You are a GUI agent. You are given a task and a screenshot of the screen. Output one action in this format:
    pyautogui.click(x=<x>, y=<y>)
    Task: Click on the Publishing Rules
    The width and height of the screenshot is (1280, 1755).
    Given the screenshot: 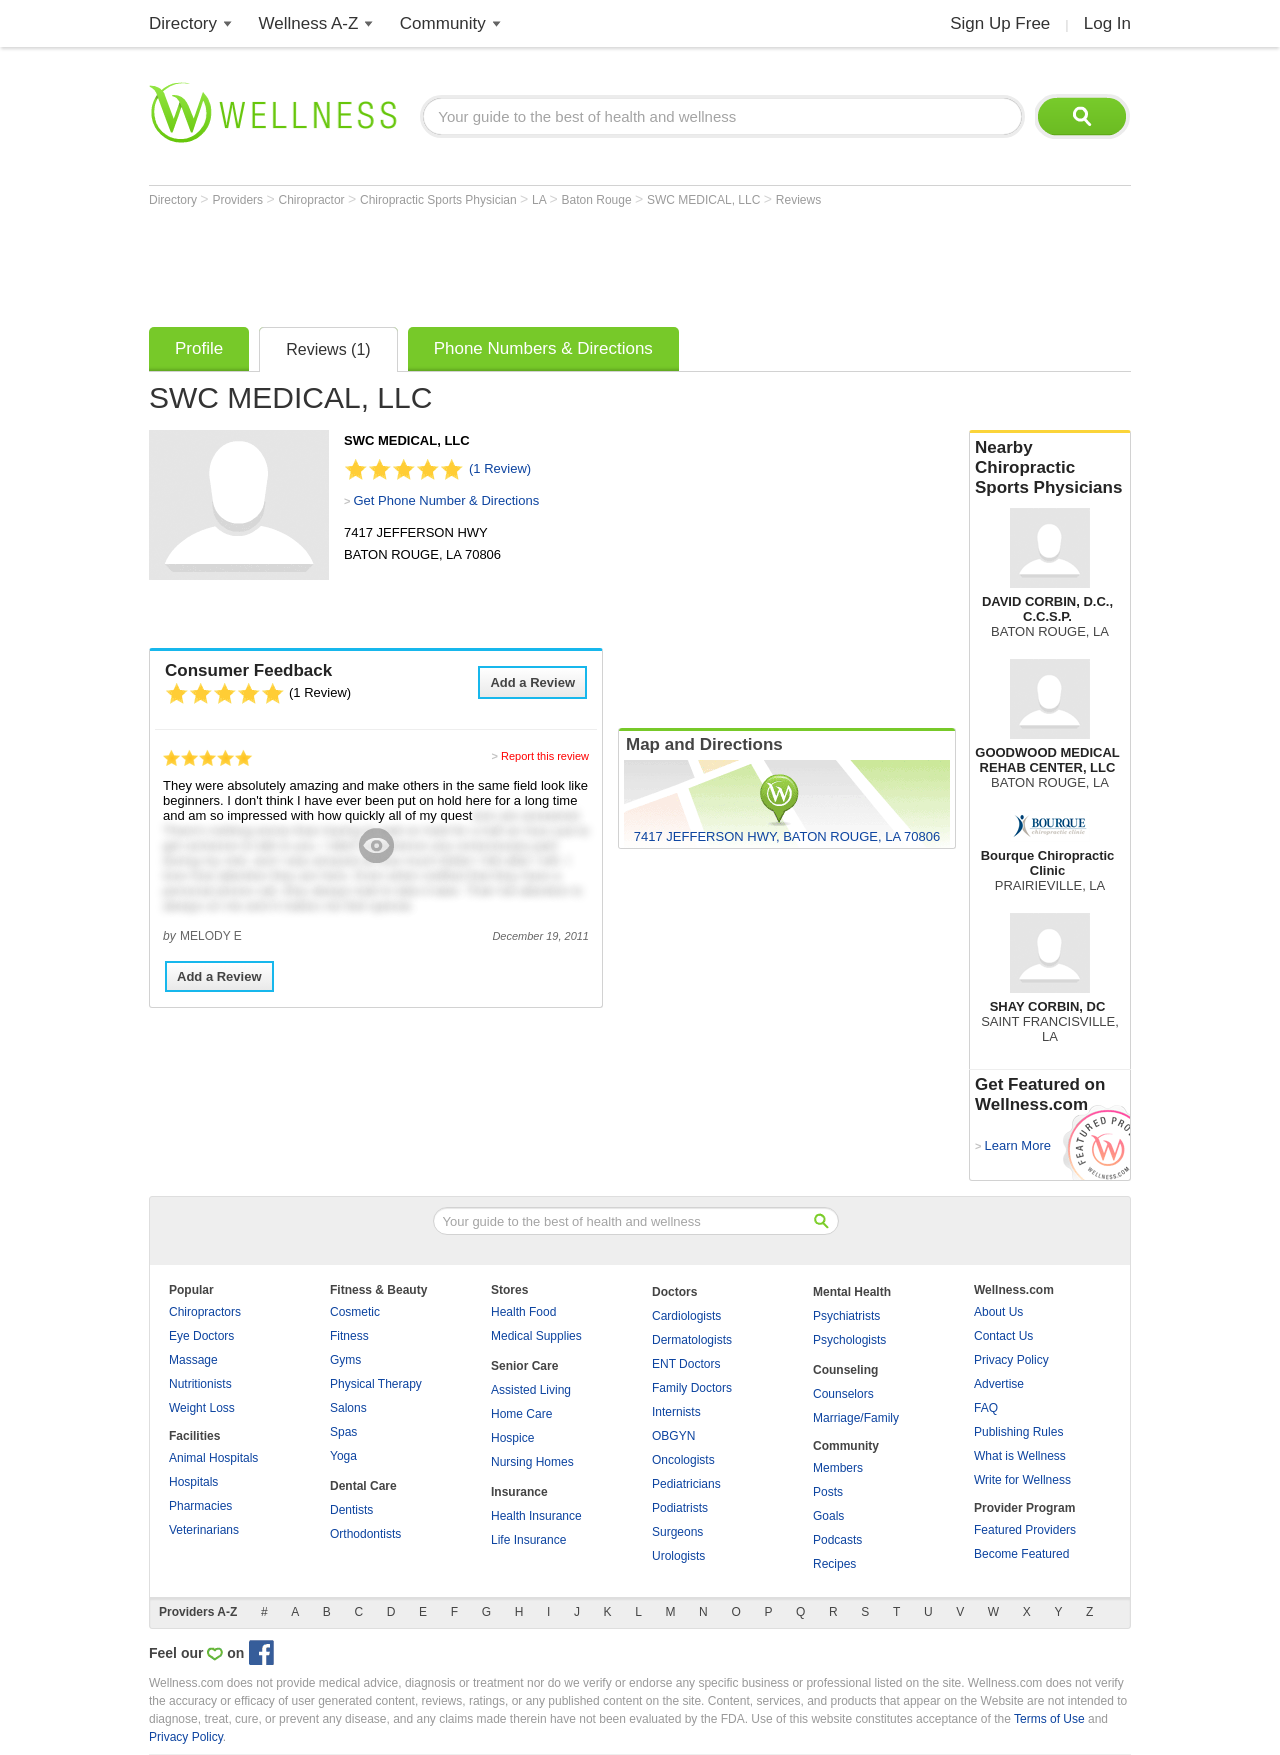 What is the action you would take?
    pyautogui.click(x=1018, y=1432)
    